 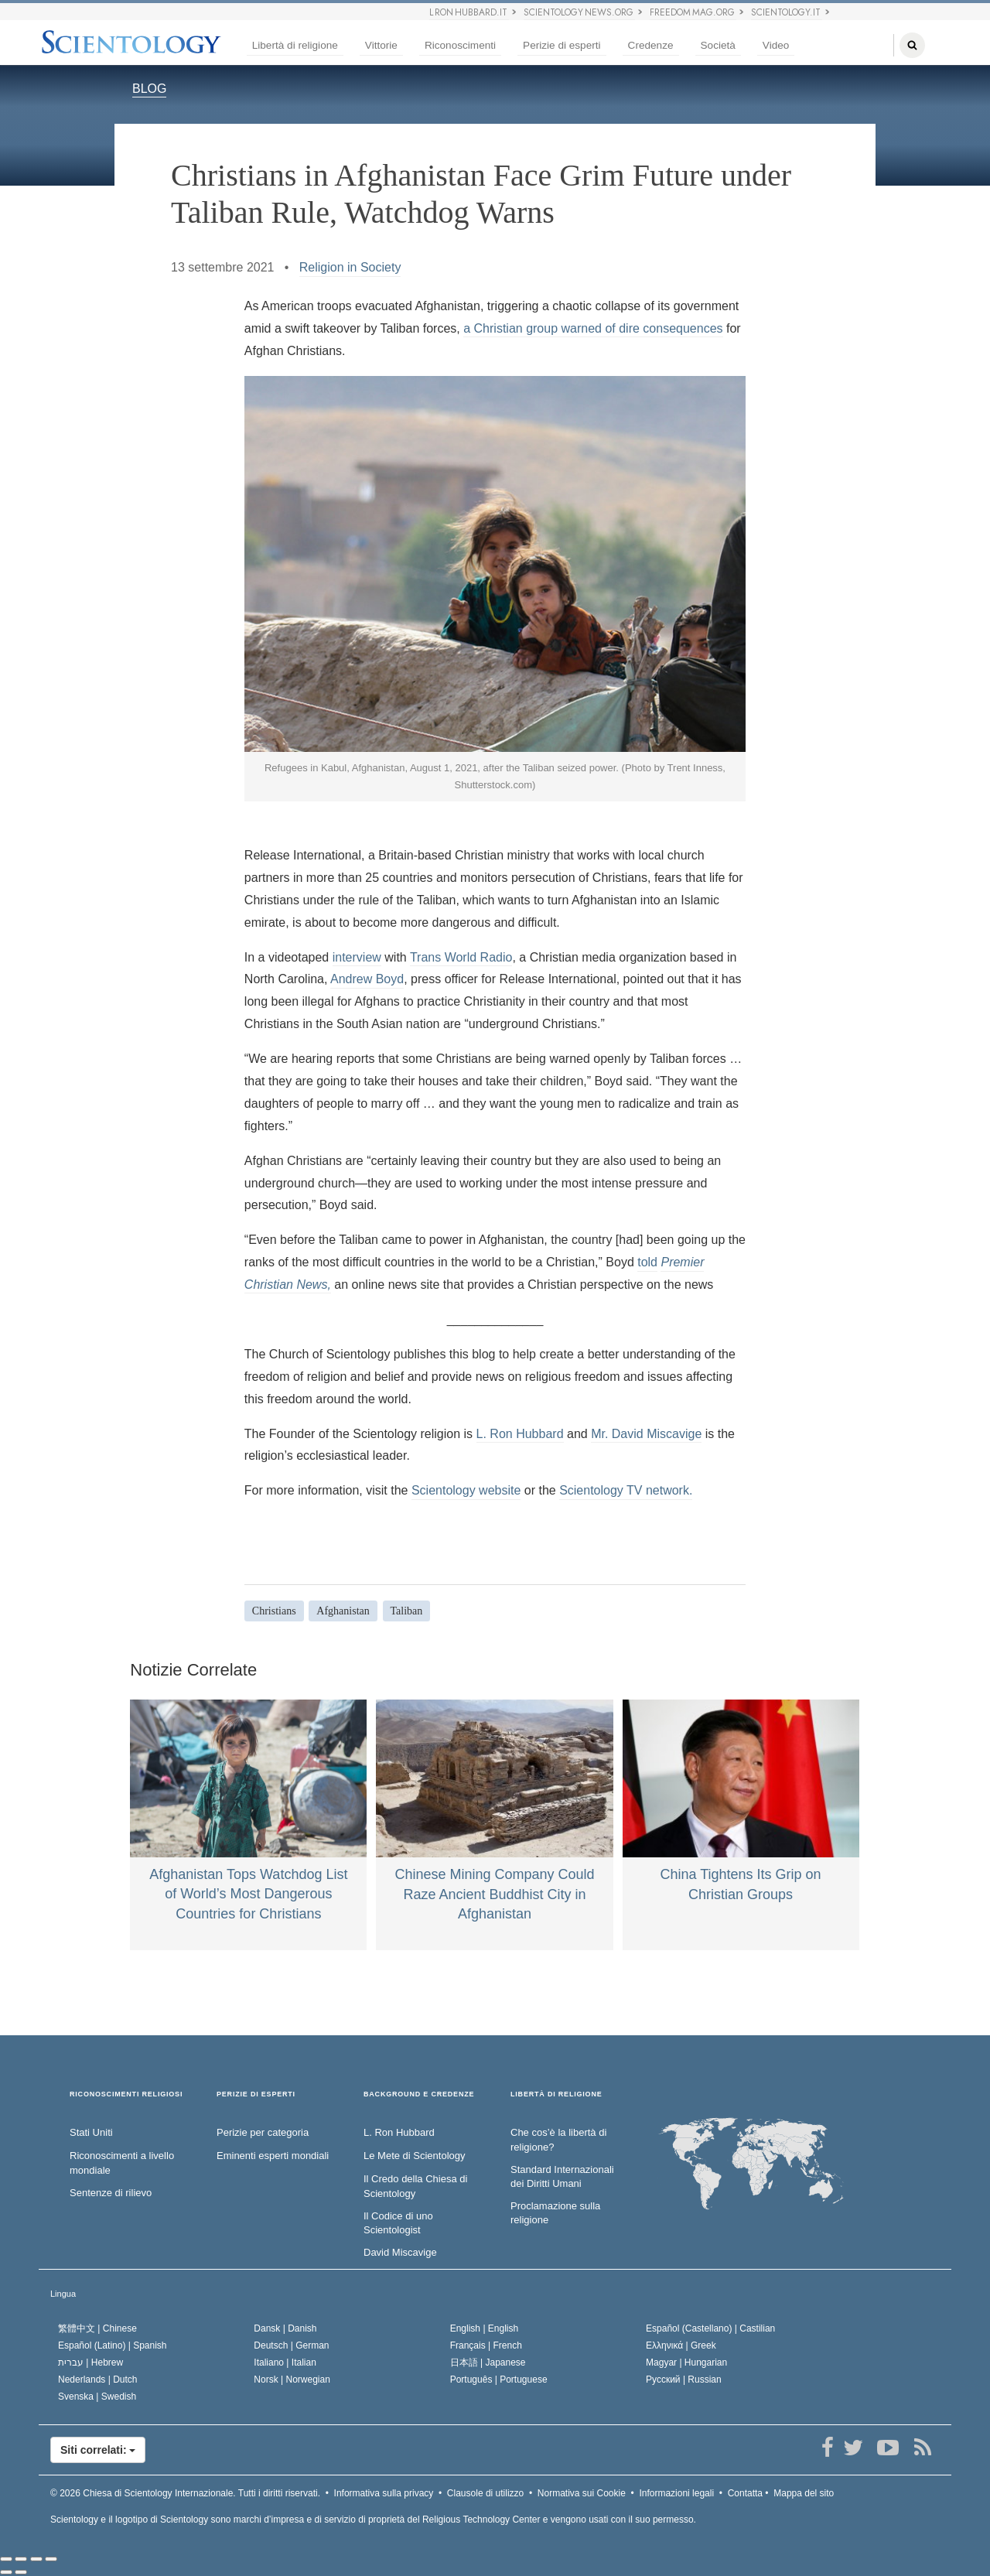 I want to click on English |, so click(x=484, y=2328).